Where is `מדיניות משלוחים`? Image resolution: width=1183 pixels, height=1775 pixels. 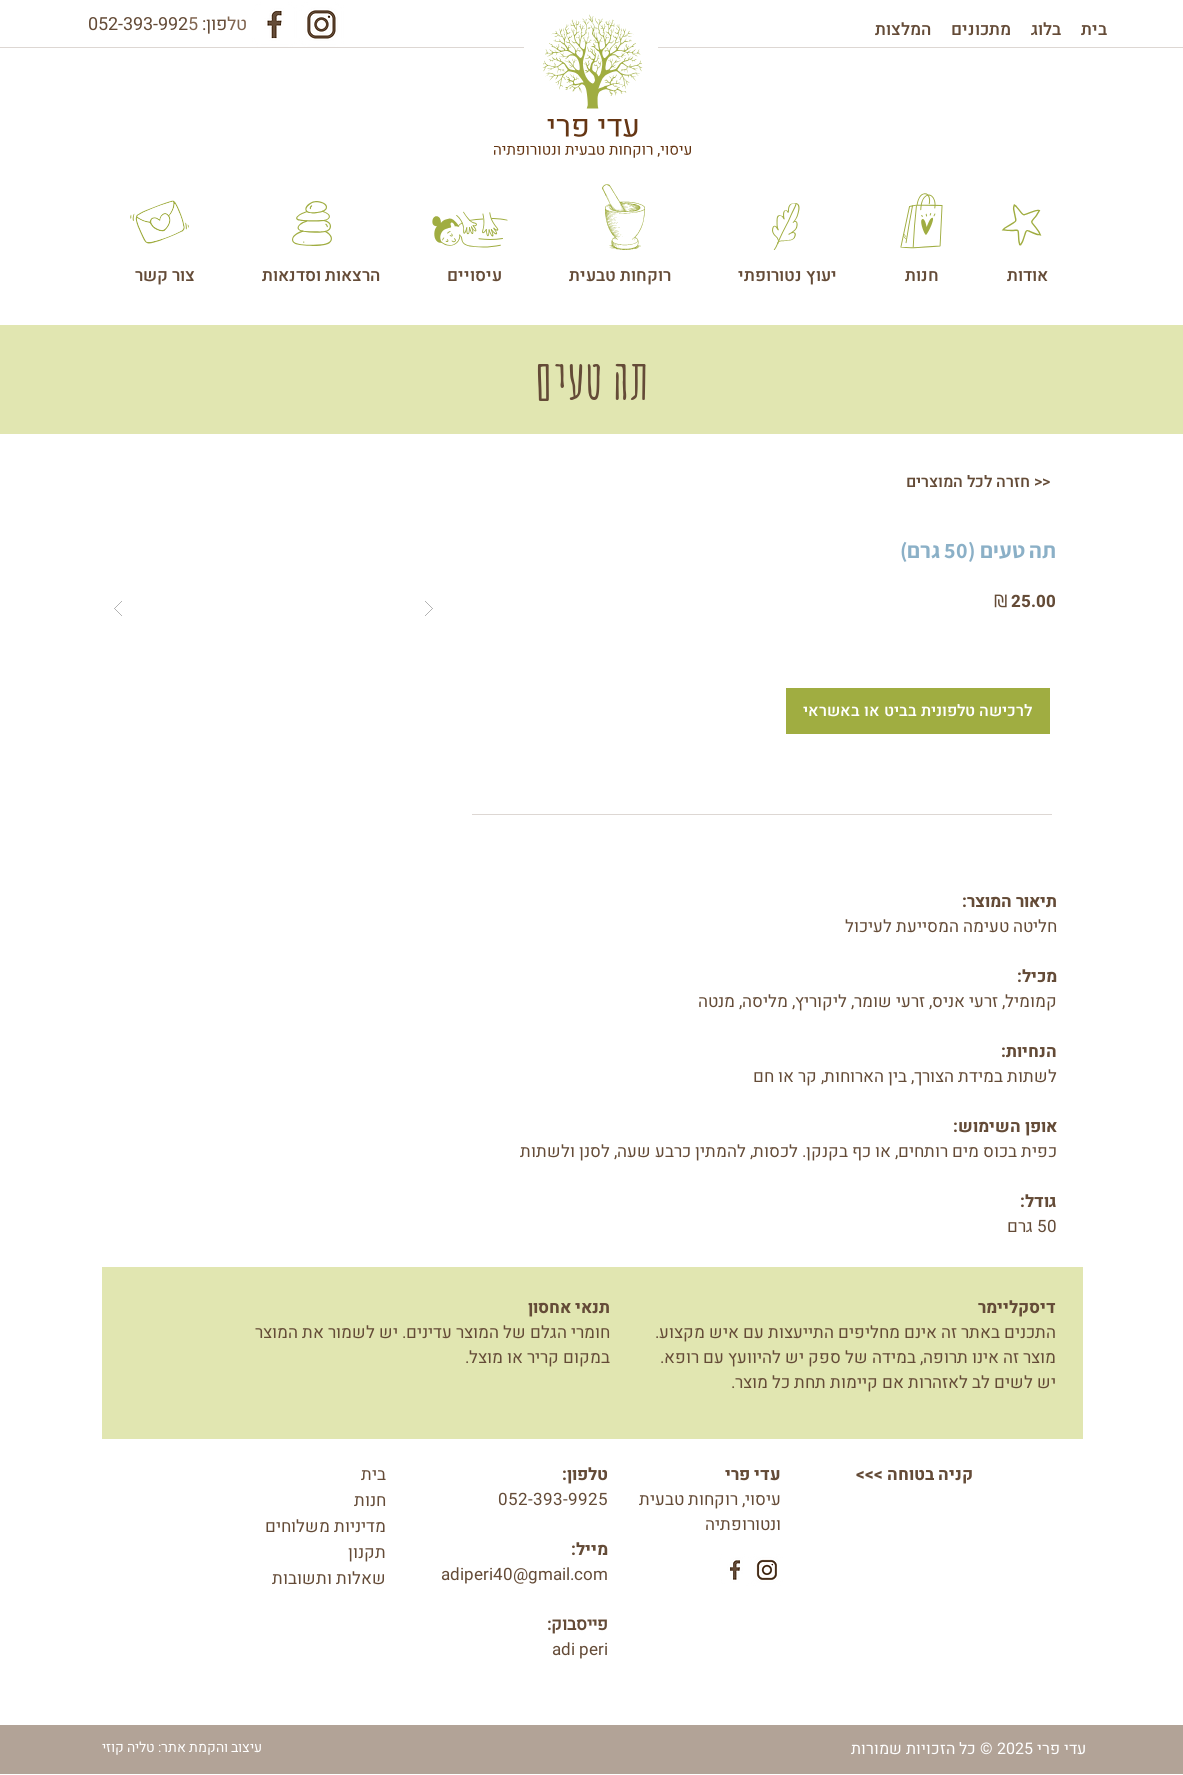 מדיניות משלוחים is located at coordinates (325, 1526).